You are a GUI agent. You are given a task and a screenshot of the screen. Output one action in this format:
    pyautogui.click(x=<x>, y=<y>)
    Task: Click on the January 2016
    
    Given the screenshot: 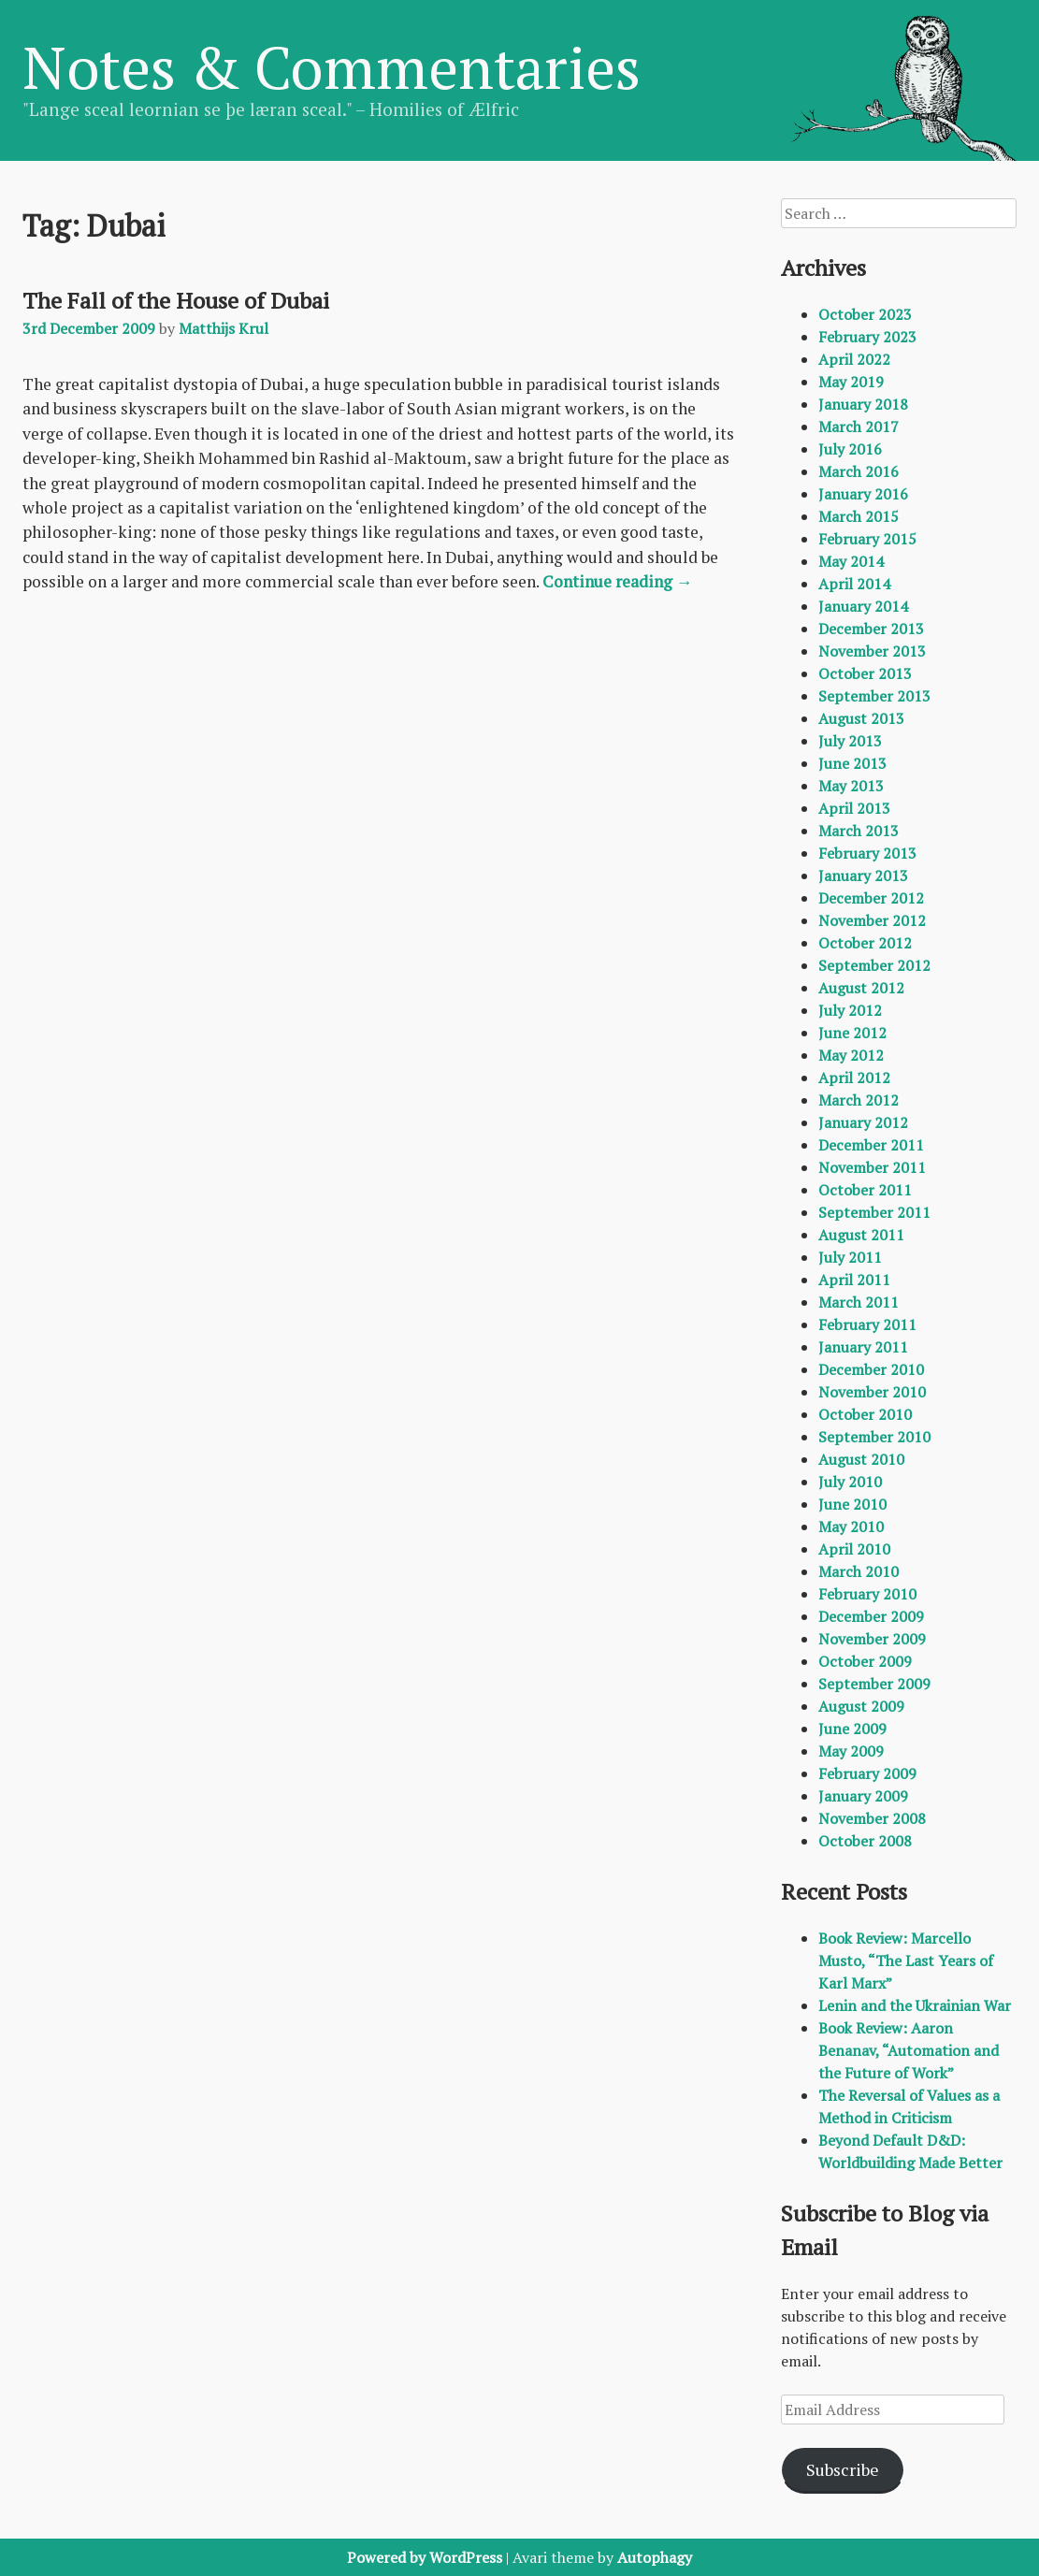 What is the action you would take?
    pyautogui.click(x=863, y=494)
    